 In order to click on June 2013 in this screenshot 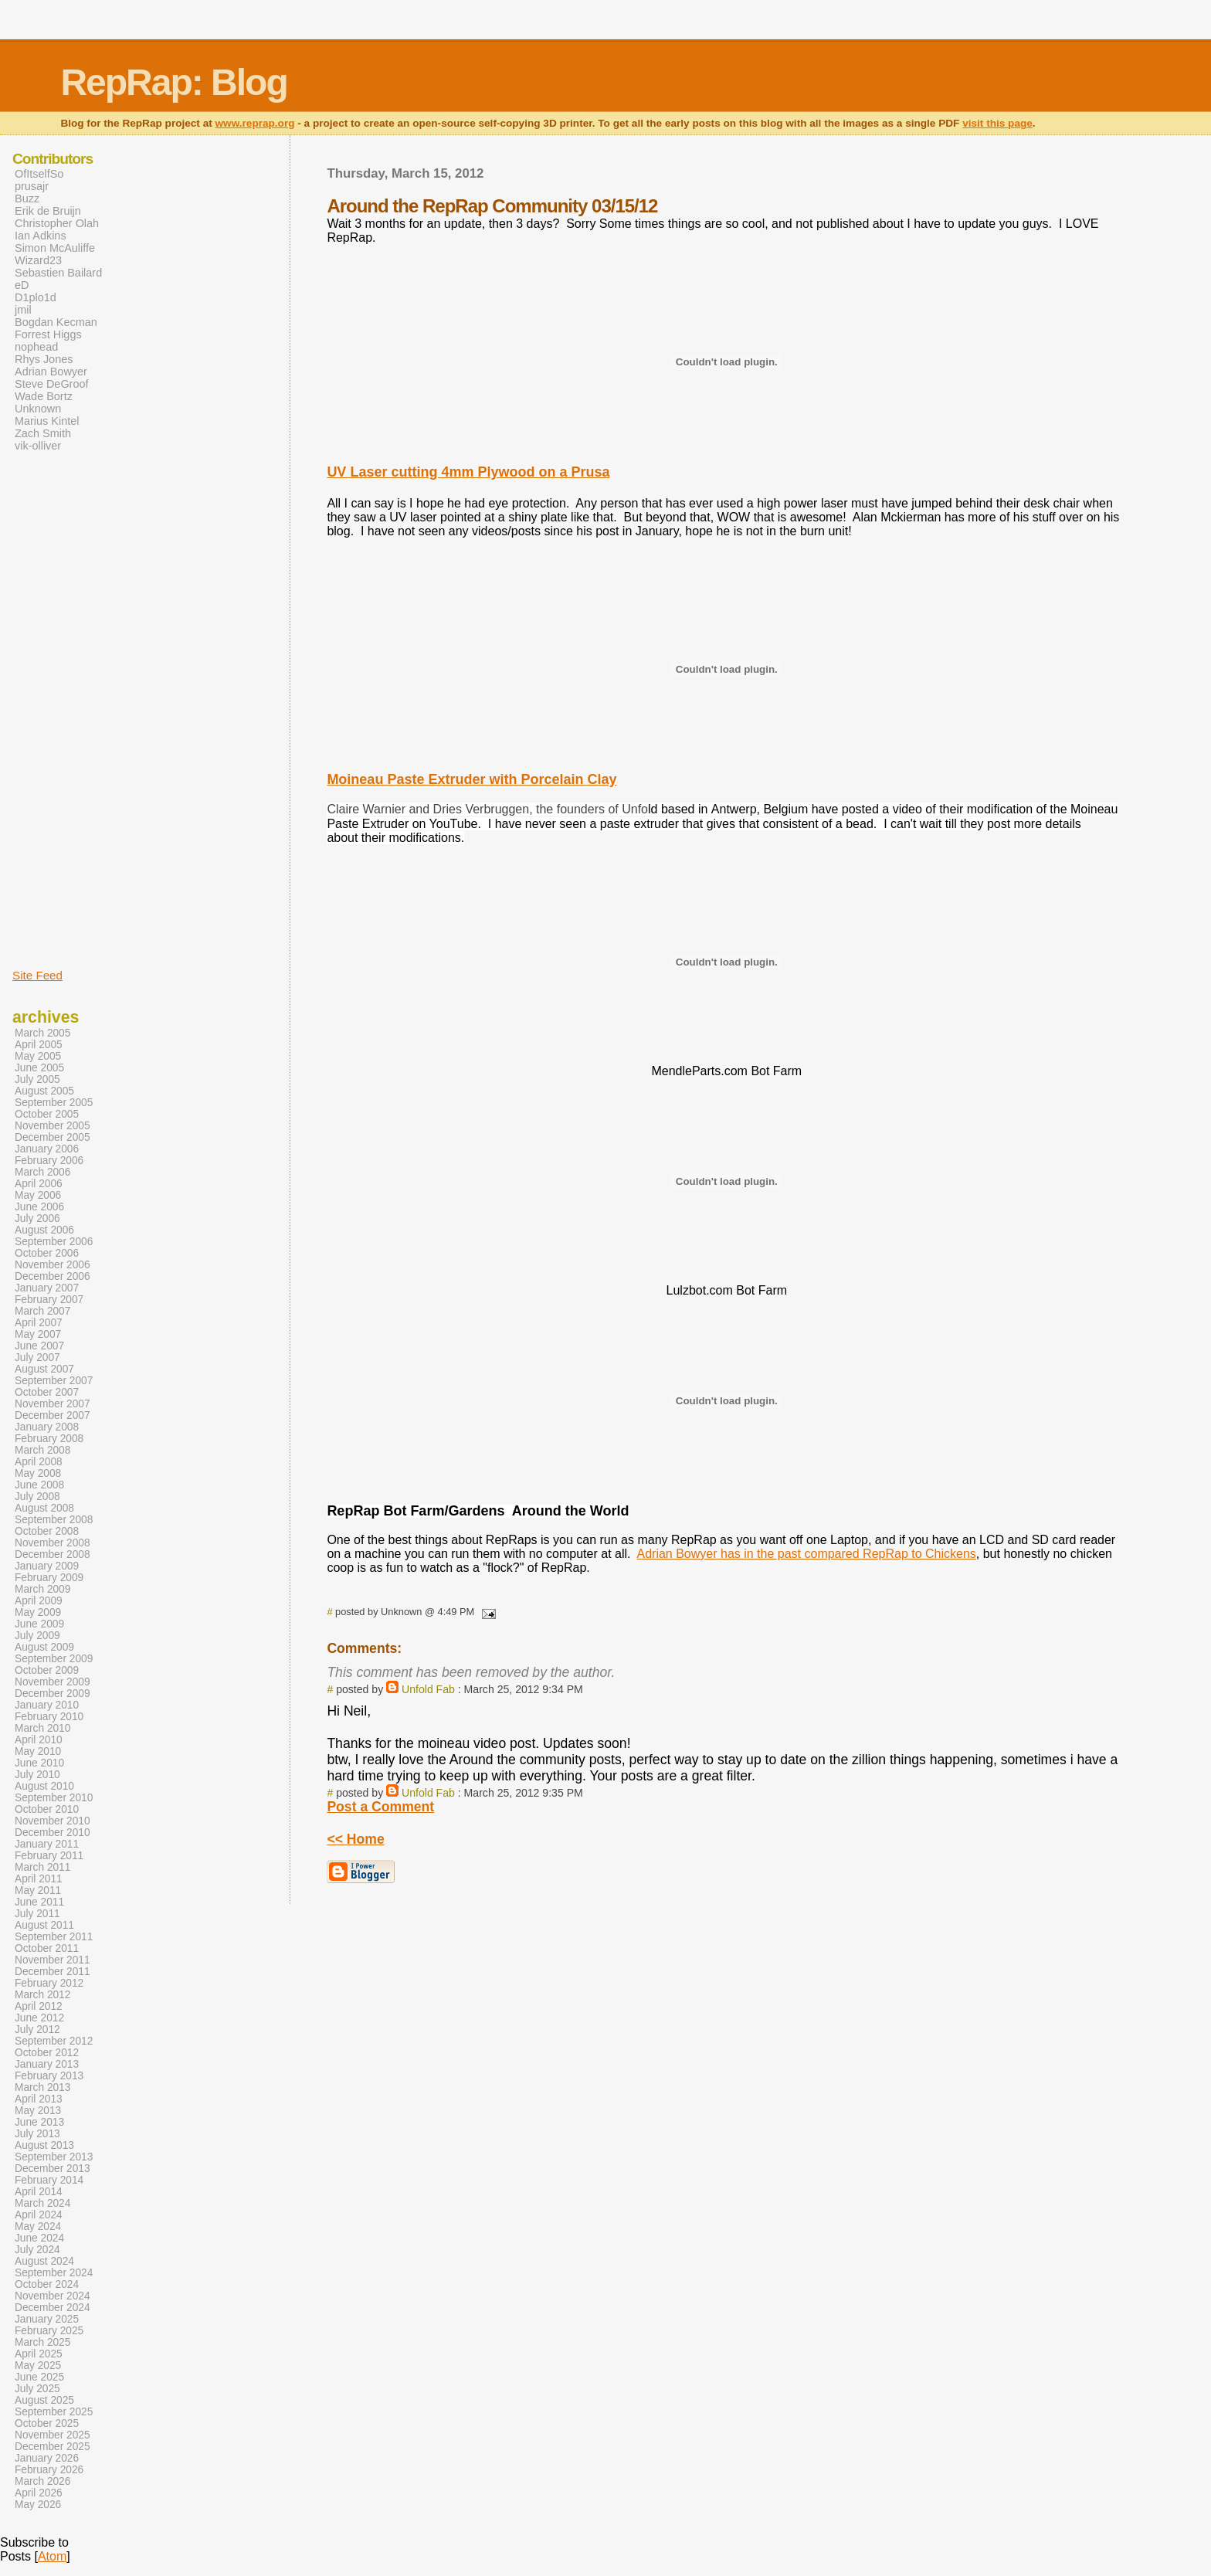, I will do `click(39, 2122)`.